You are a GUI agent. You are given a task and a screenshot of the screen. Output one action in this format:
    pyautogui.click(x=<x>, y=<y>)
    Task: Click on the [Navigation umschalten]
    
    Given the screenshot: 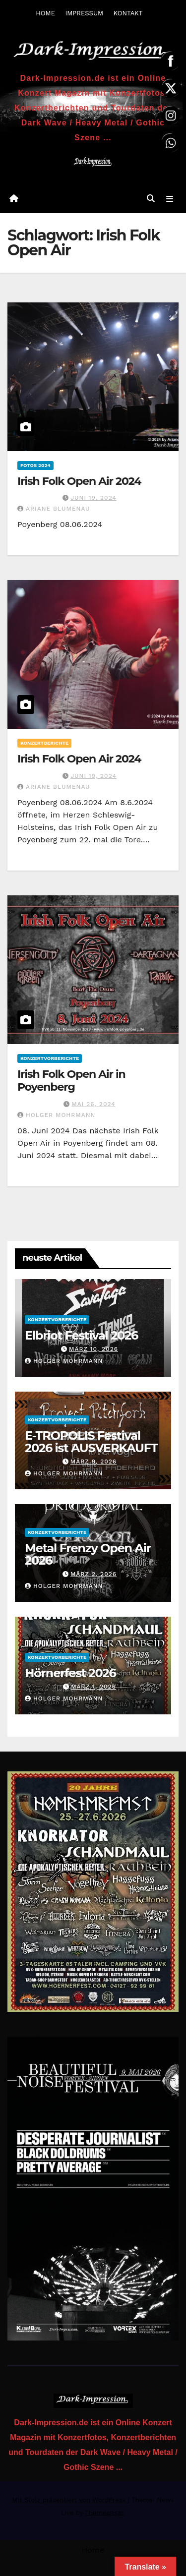 What is the action you would take?
    pyautogui.click(x=170, y=199)
    